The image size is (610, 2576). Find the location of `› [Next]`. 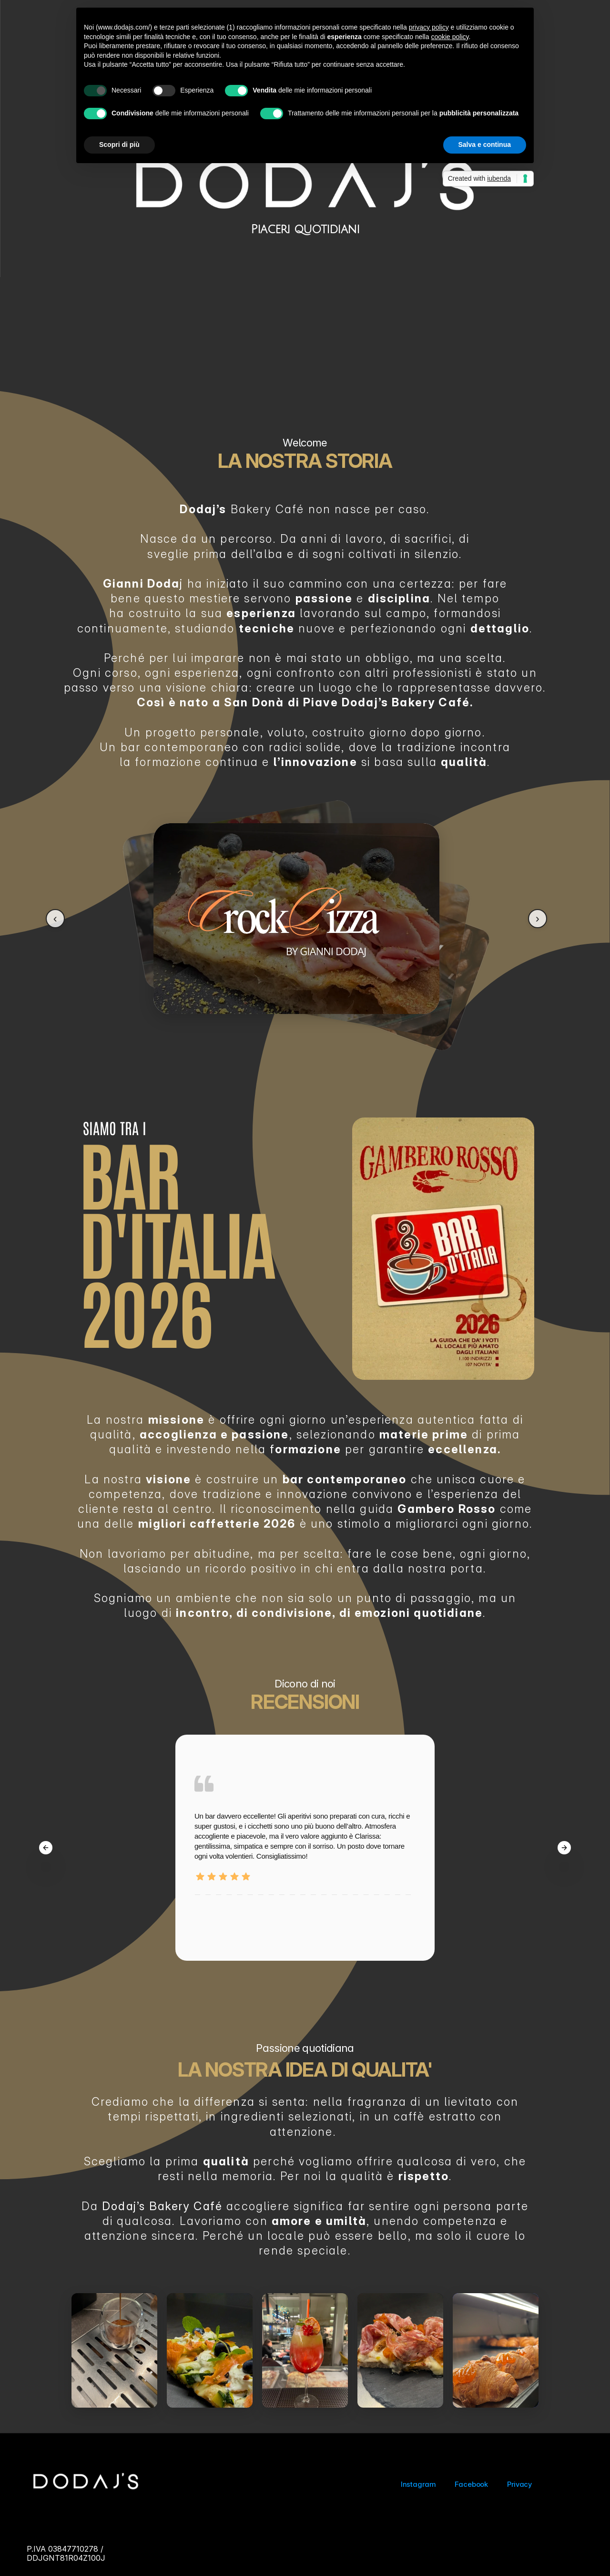

› [Next] is located at coordinates (537, 918).